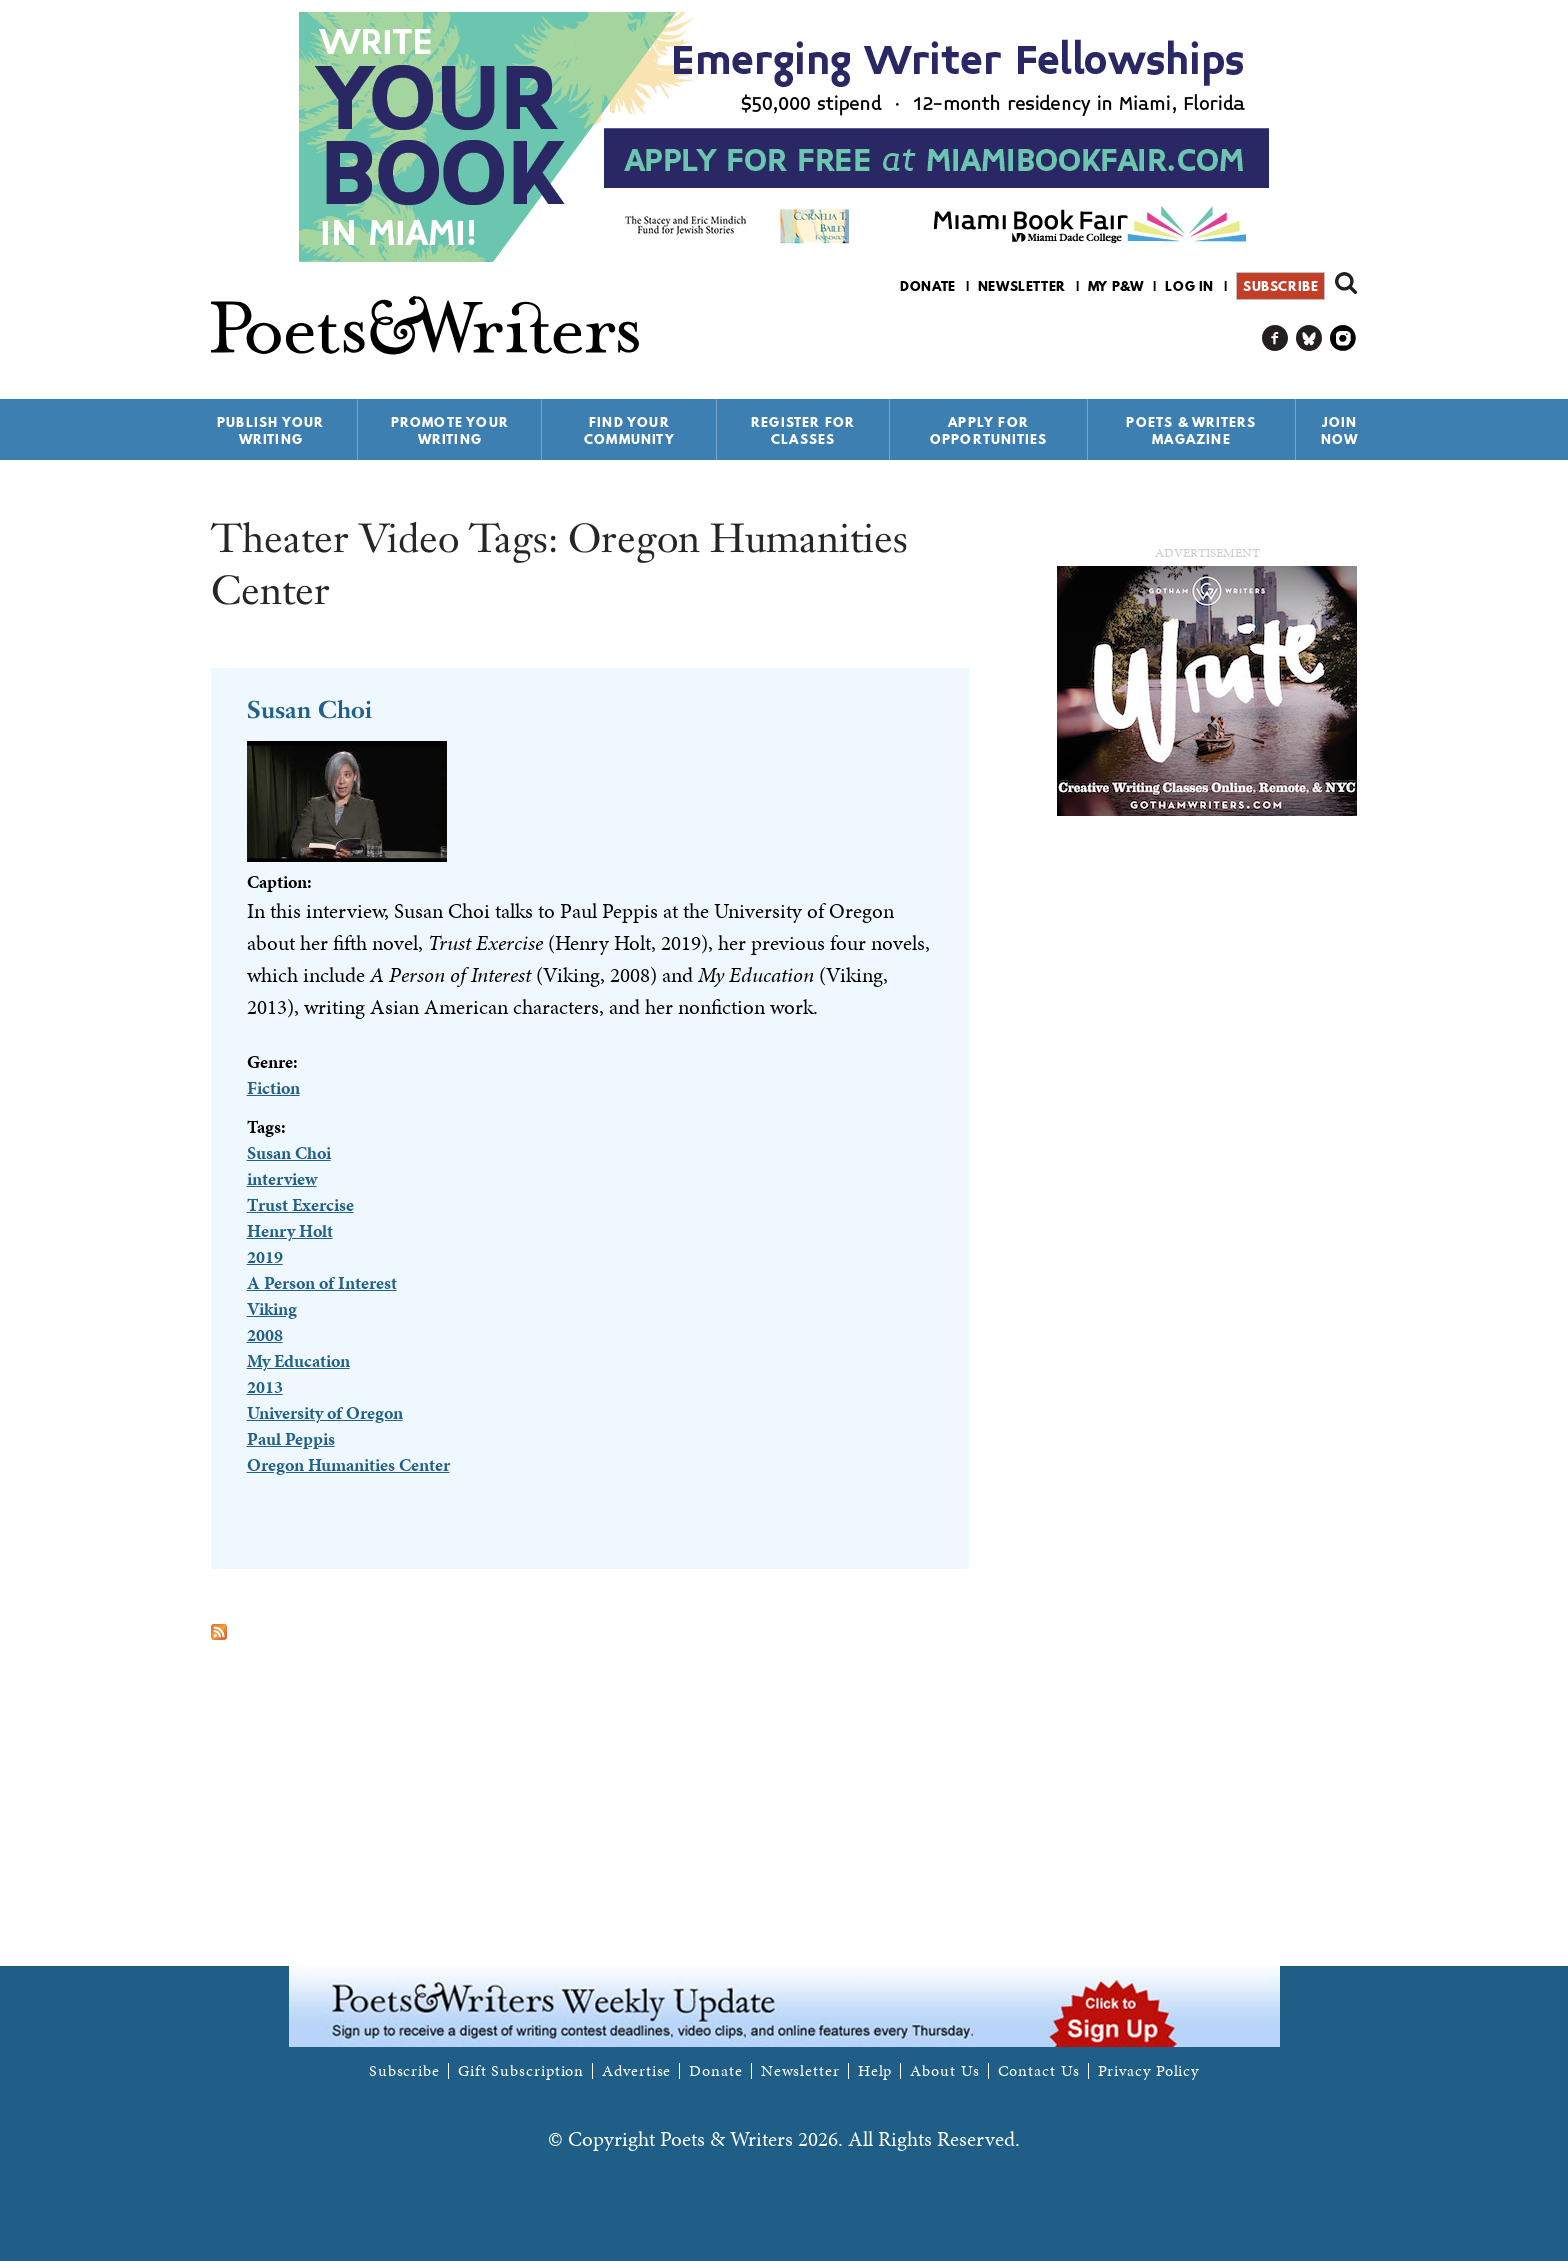  I want to click on 2008, so click(265, 1334).